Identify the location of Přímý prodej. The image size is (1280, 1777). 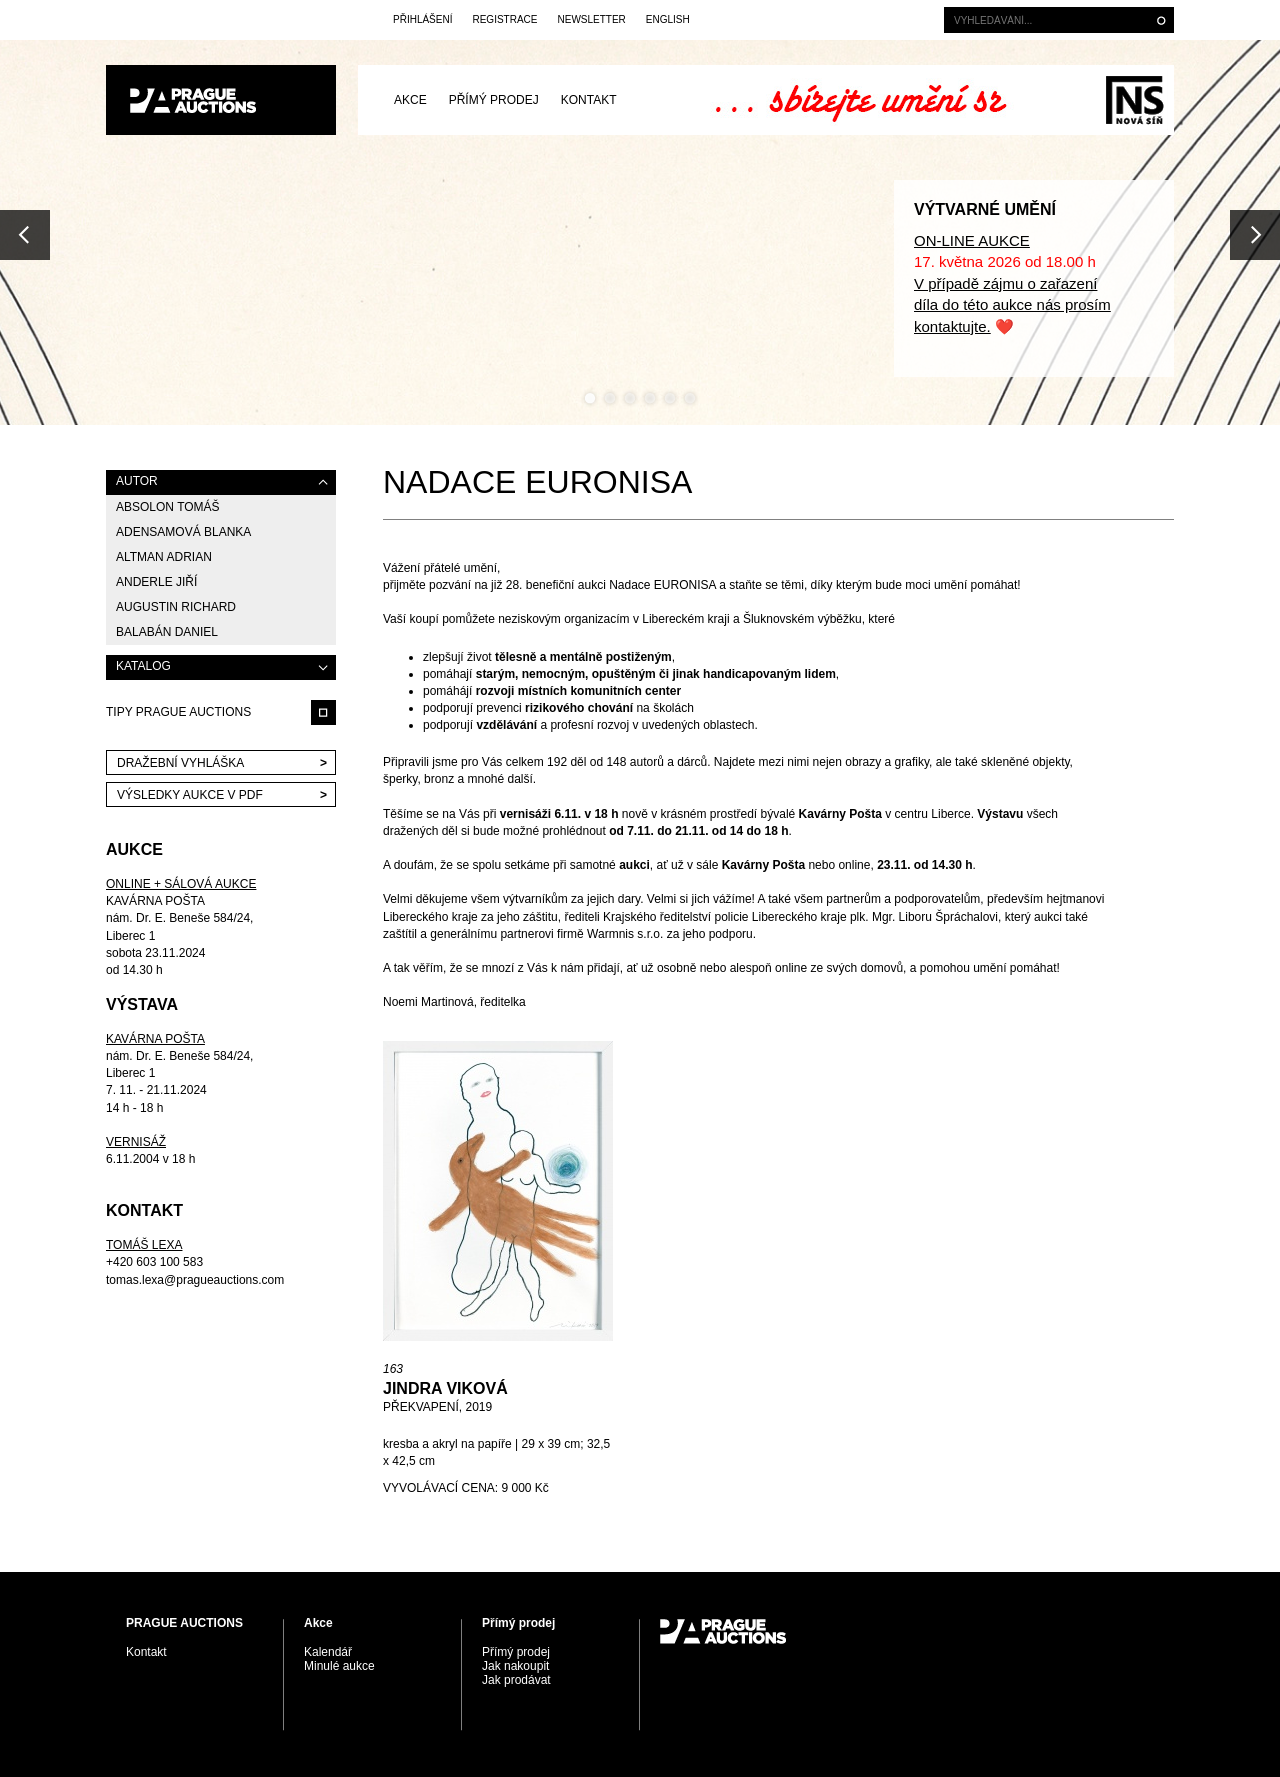
(494, 100).